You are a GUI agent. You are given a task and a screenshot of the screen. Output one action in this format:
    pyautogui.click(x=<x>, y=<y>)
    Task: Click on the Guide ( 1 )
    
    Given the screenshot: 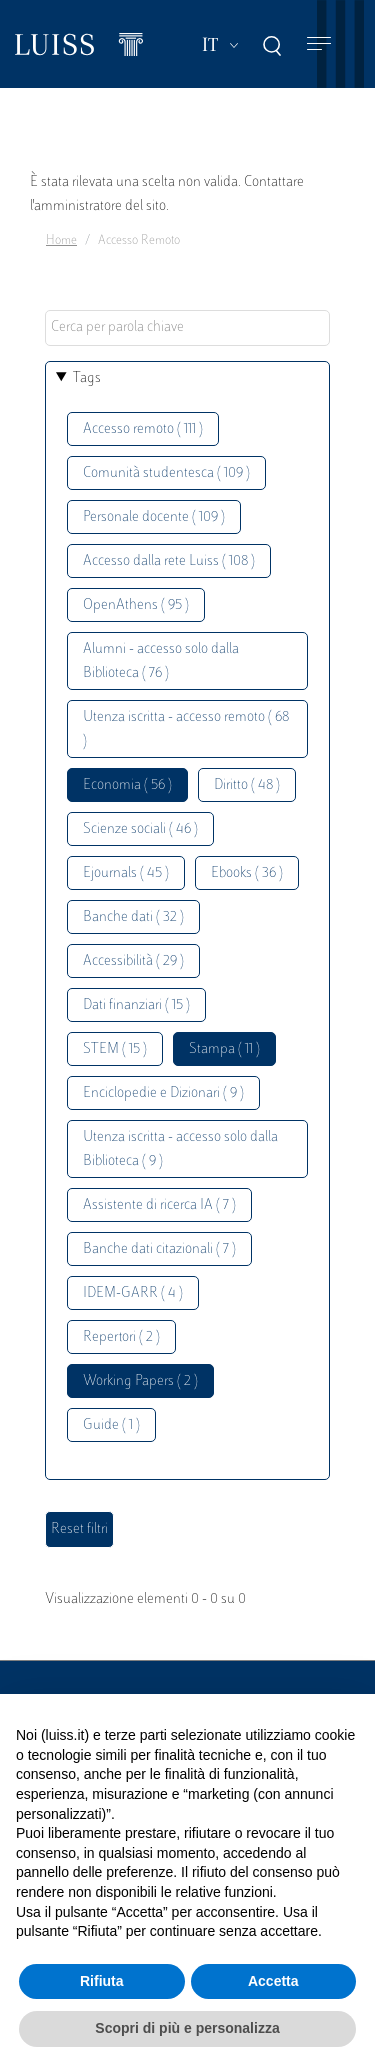 What is the action you would take?
    pyautogui.click(x=111, y=1425)
    